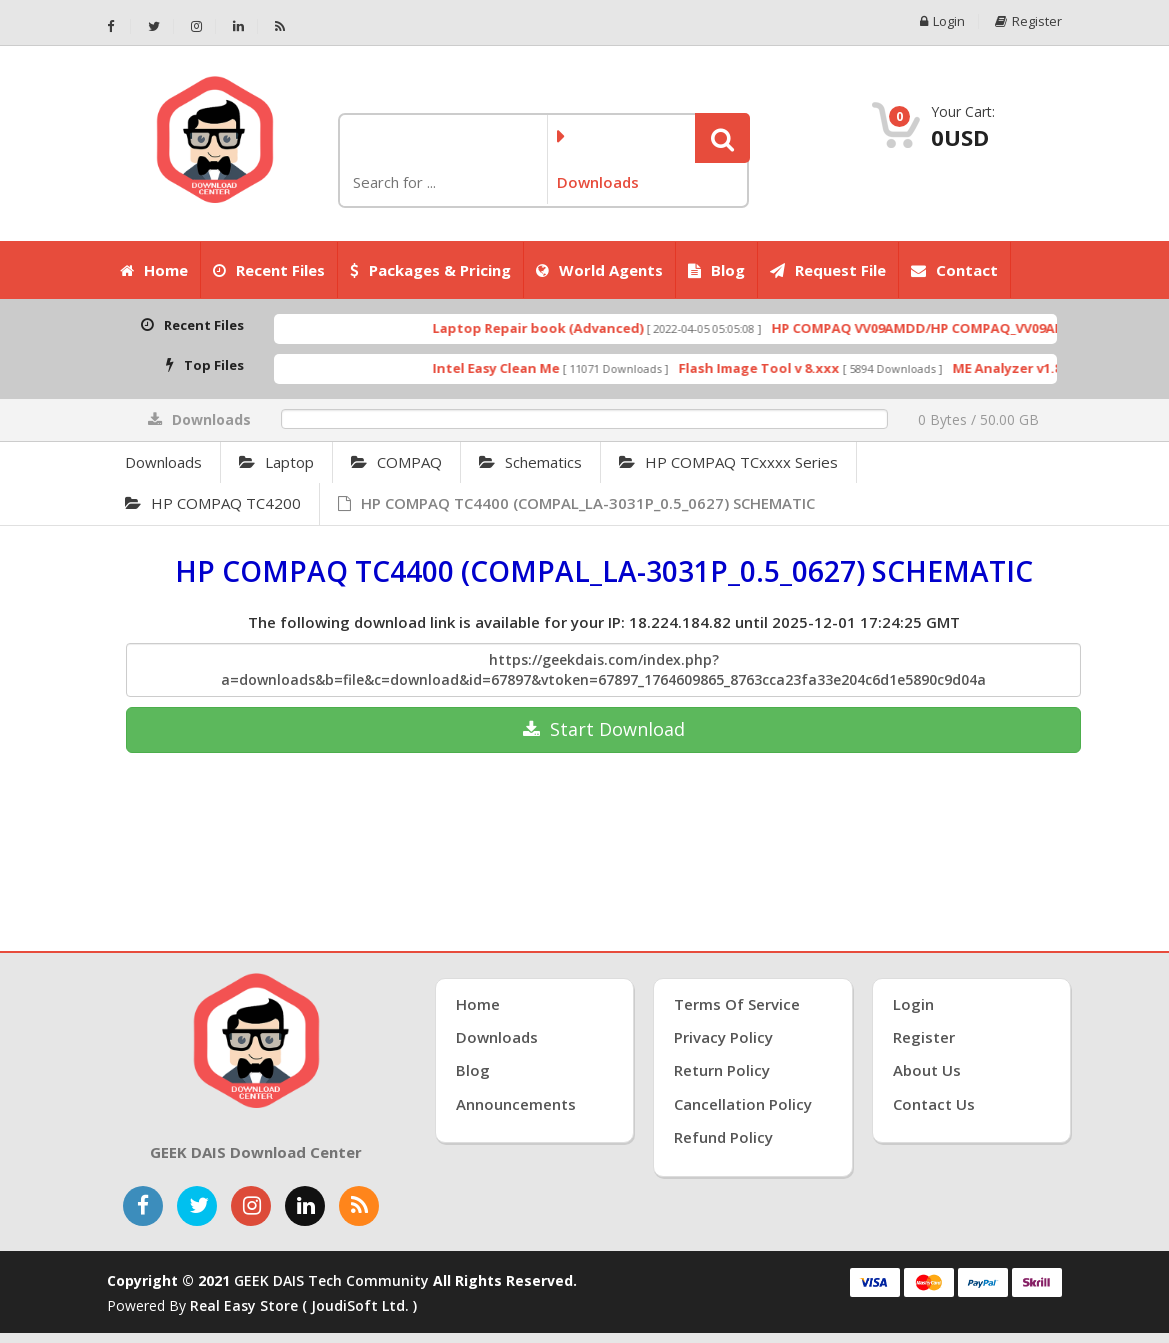 The height and width of the screenshot is (1343, 1169). What do you see at coordinates (276, 462) in the screenshot?
I see `Laptop` at bounding box center [276, 462].